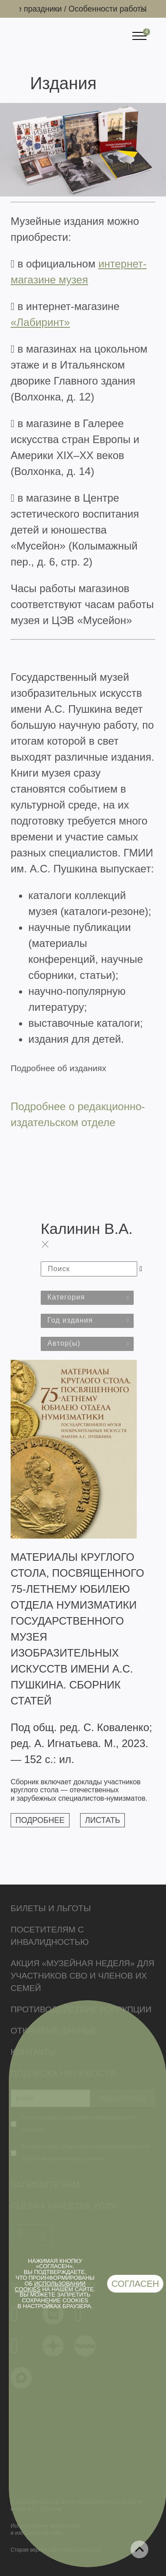 The width and height of the screenshot is (166, 2576). I want to click on [combobox], so click(87, 1298).